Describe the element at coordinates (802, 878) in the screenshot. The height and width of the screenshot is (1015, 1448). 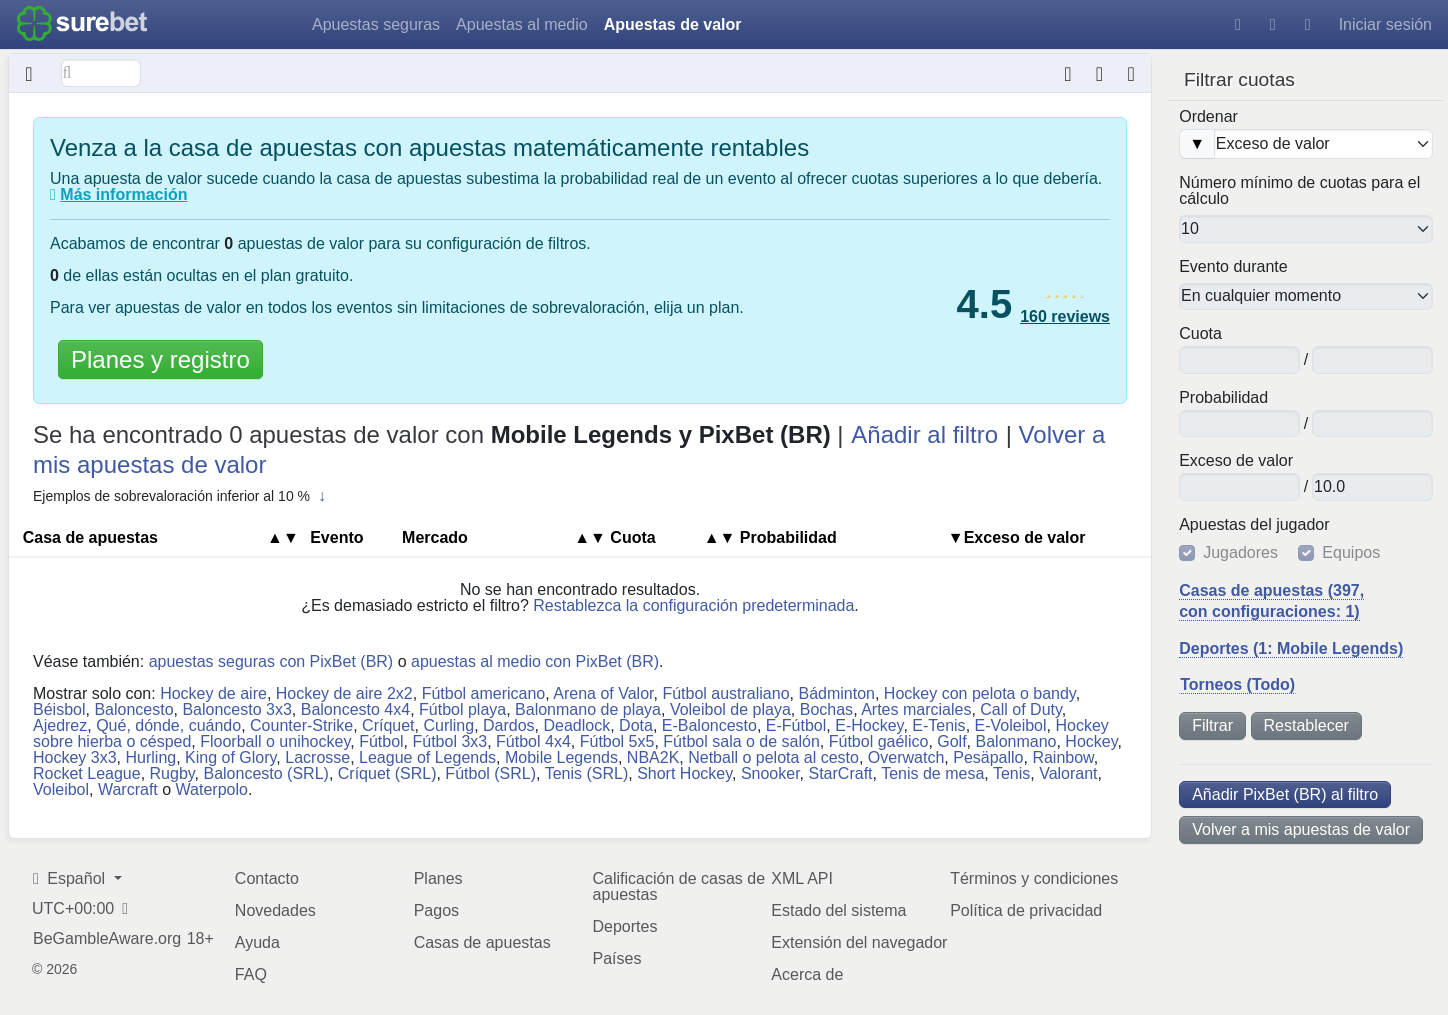
I see `XML API` at that location.